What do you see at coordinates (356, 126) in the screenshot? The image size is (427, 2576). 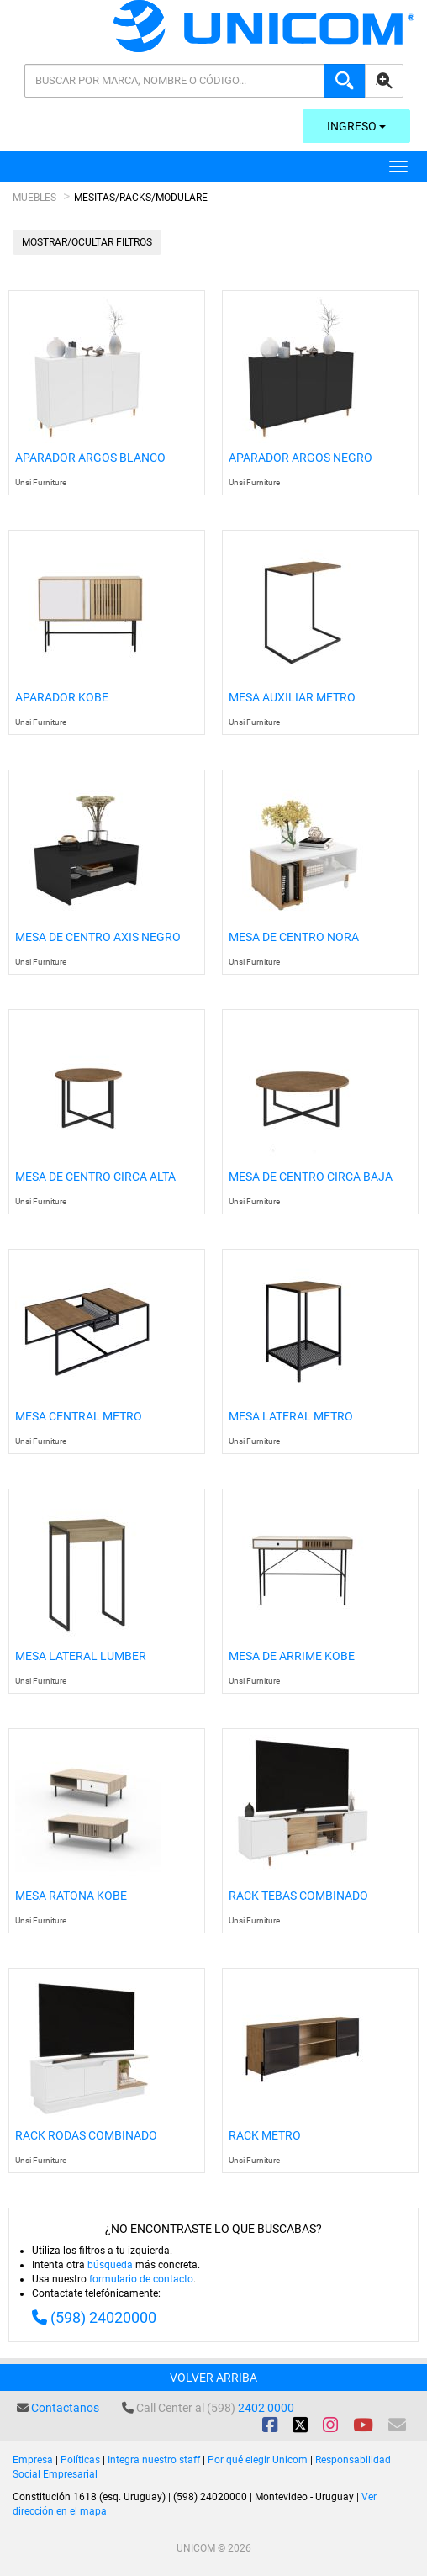 I see `Ingreso` at bounding box center [356, 126].